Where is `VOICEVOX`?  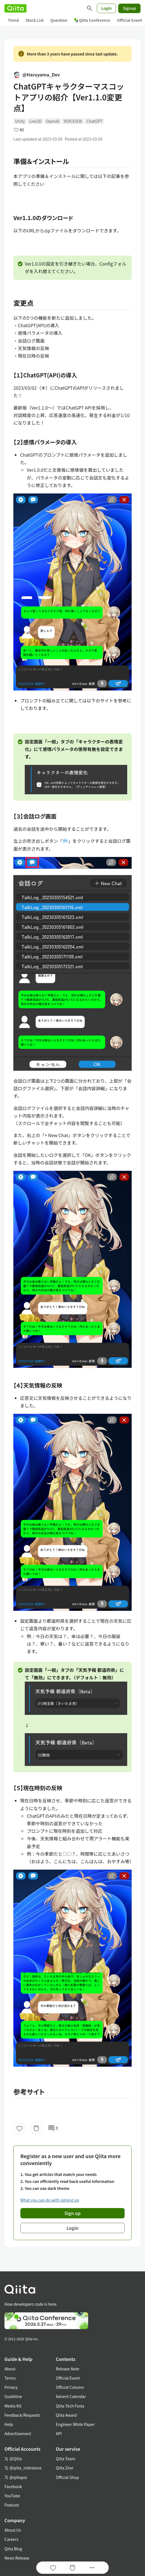
VOICEVOX is located at coordinates (73, 121).